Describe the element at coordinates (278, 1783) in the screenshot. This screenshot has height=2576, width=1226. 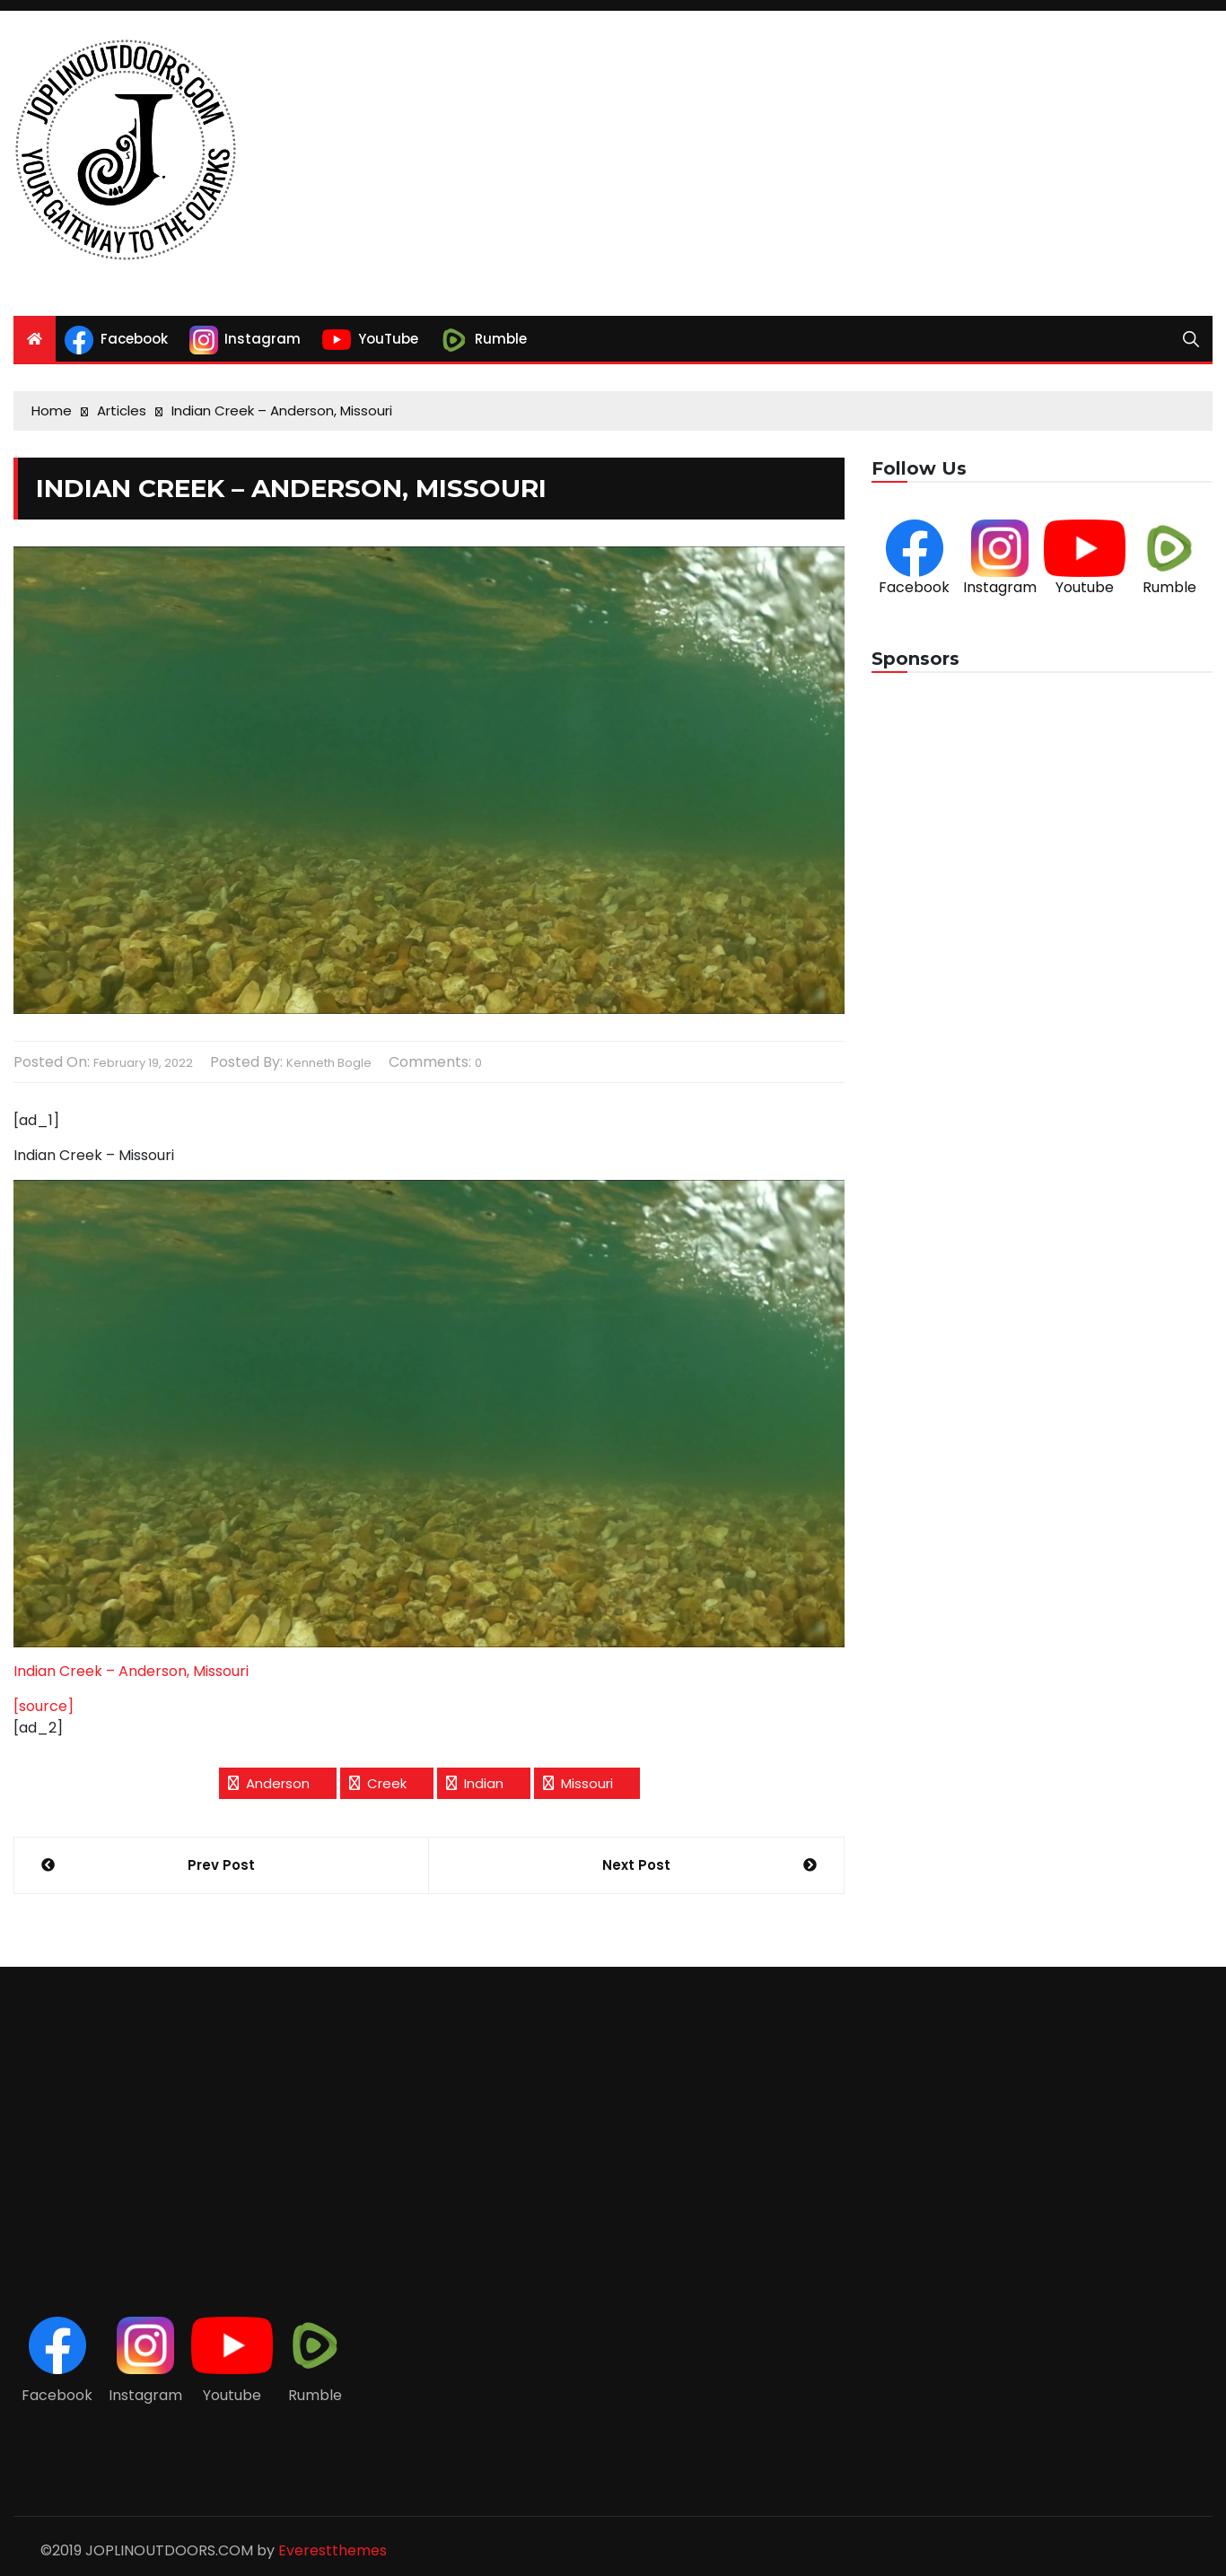
I see `Anderson` at that location.